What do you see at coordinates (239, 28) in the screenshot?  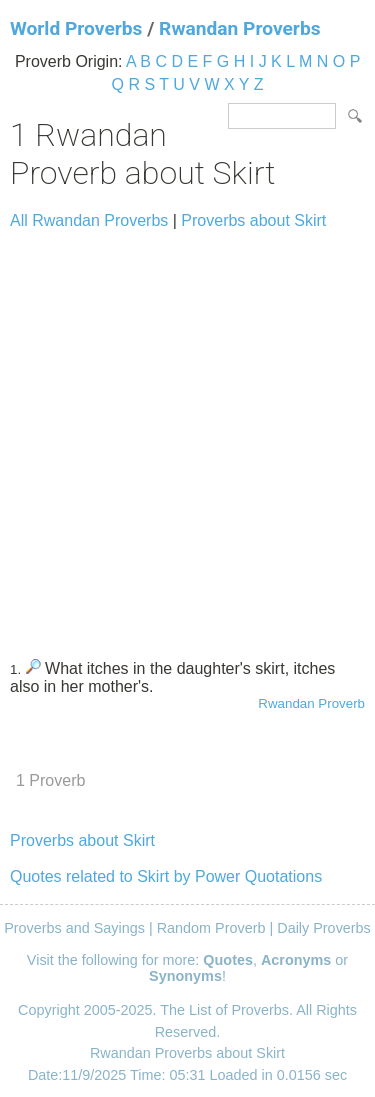 I see `Rwandan Proverbs` at bounding box center [239, 28].